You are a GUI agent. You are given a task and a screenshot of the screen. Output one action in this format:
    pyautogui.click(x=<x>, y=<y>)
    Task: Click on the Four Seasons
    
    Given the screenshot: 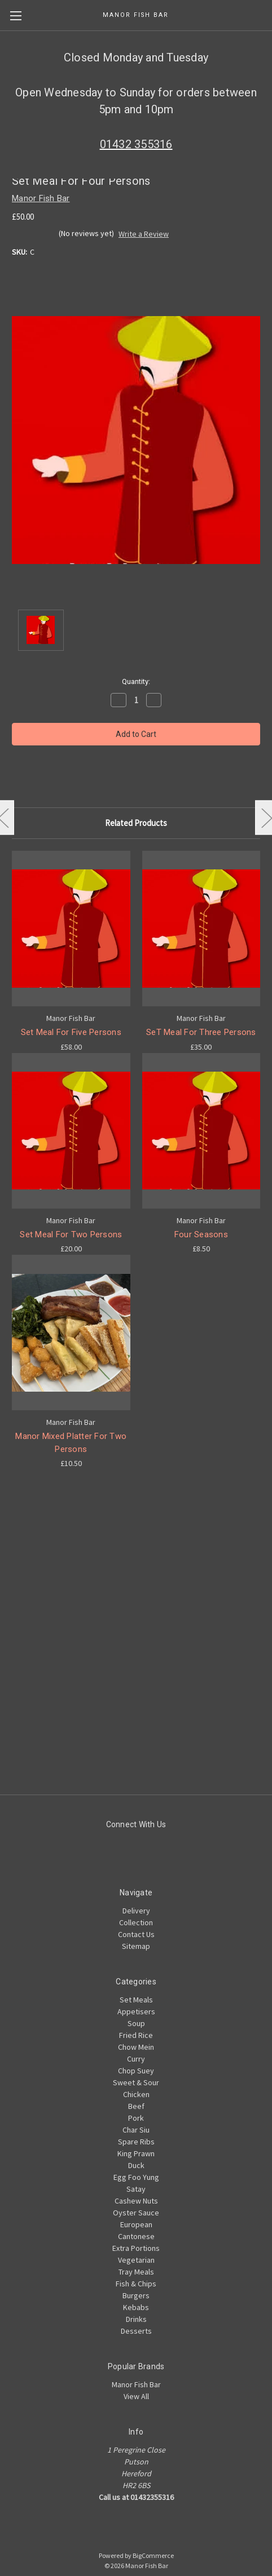 What is the action you would take?
    pyautogui.click(x=201, y=1234)
    